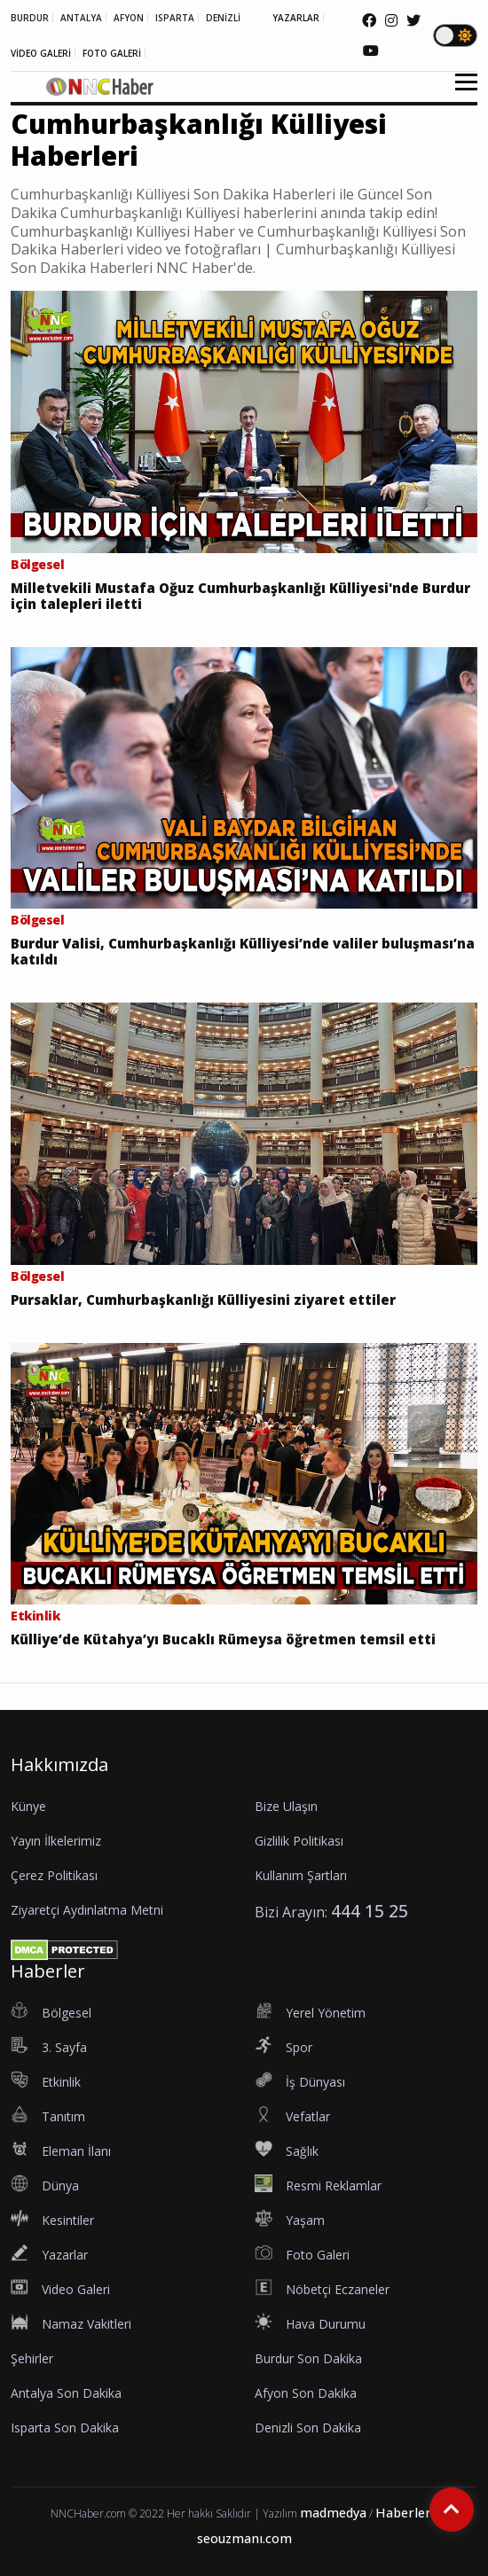 The image size is (488, 2576). Describe the element at coordinates (369, 1911) in the screenshot. I see `444 15 25` at that location.